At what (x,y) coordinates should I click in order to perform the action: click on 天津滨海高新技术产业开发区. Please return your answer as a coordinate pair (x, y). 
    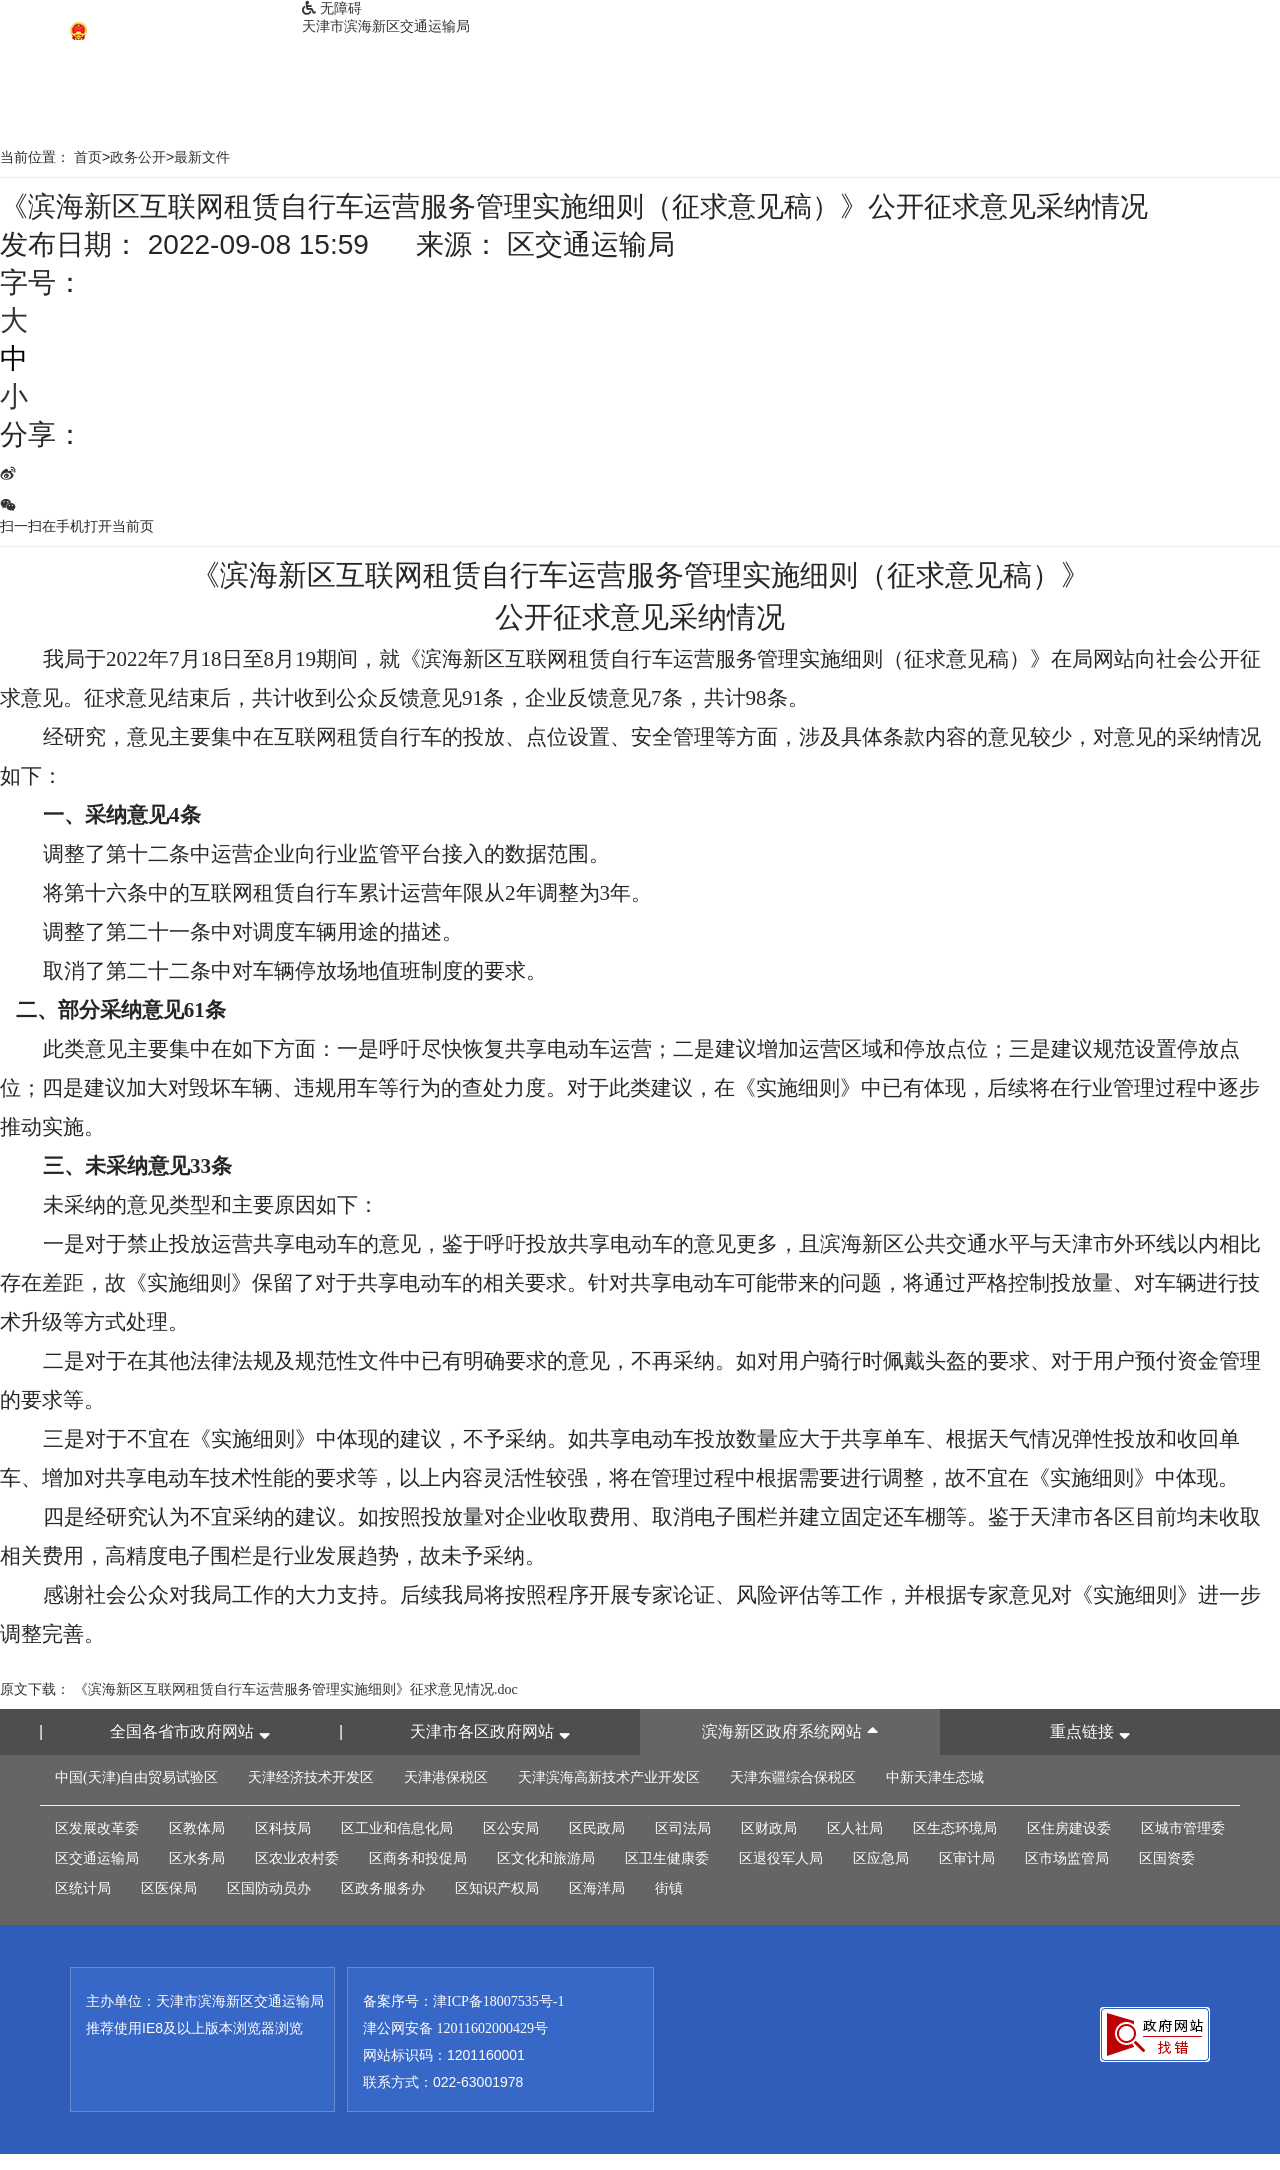
    Looking at the image, I should click on (609, 1777).